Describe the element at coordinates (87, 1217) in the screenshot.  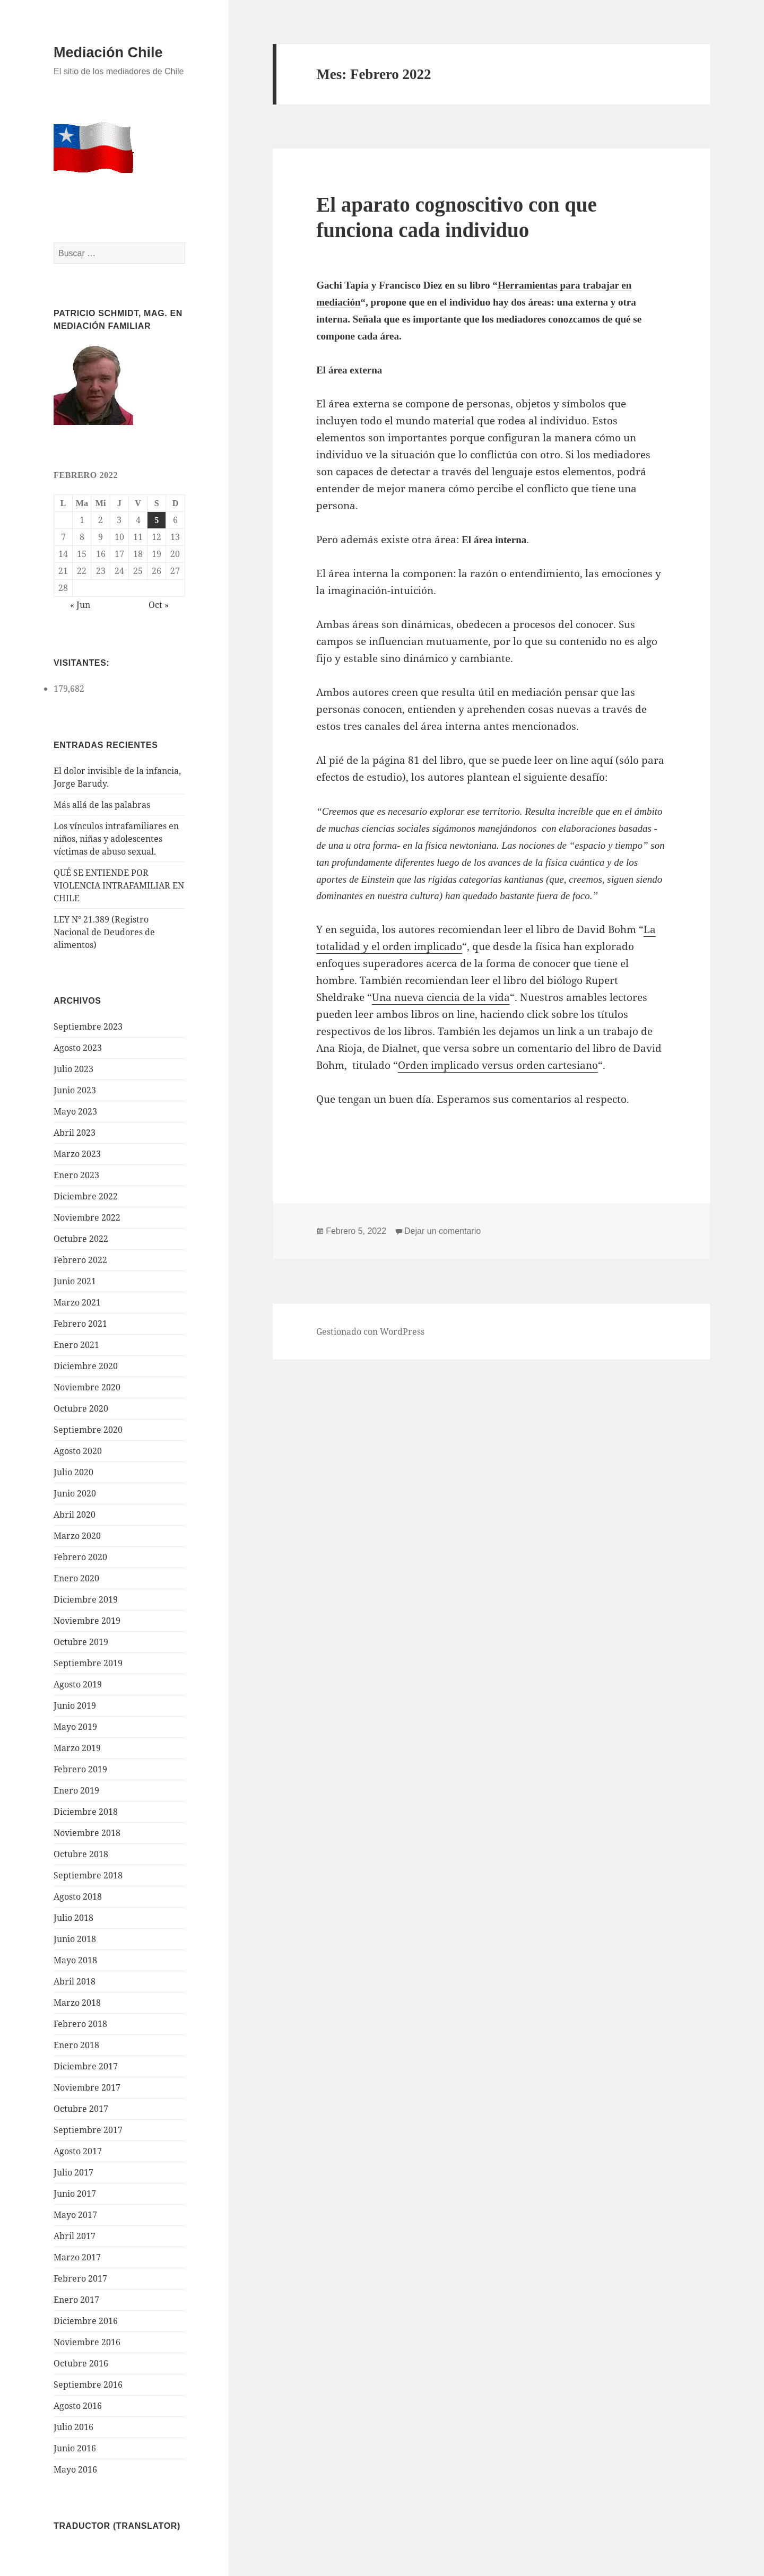
I see `Noviembre 2022` at that location.